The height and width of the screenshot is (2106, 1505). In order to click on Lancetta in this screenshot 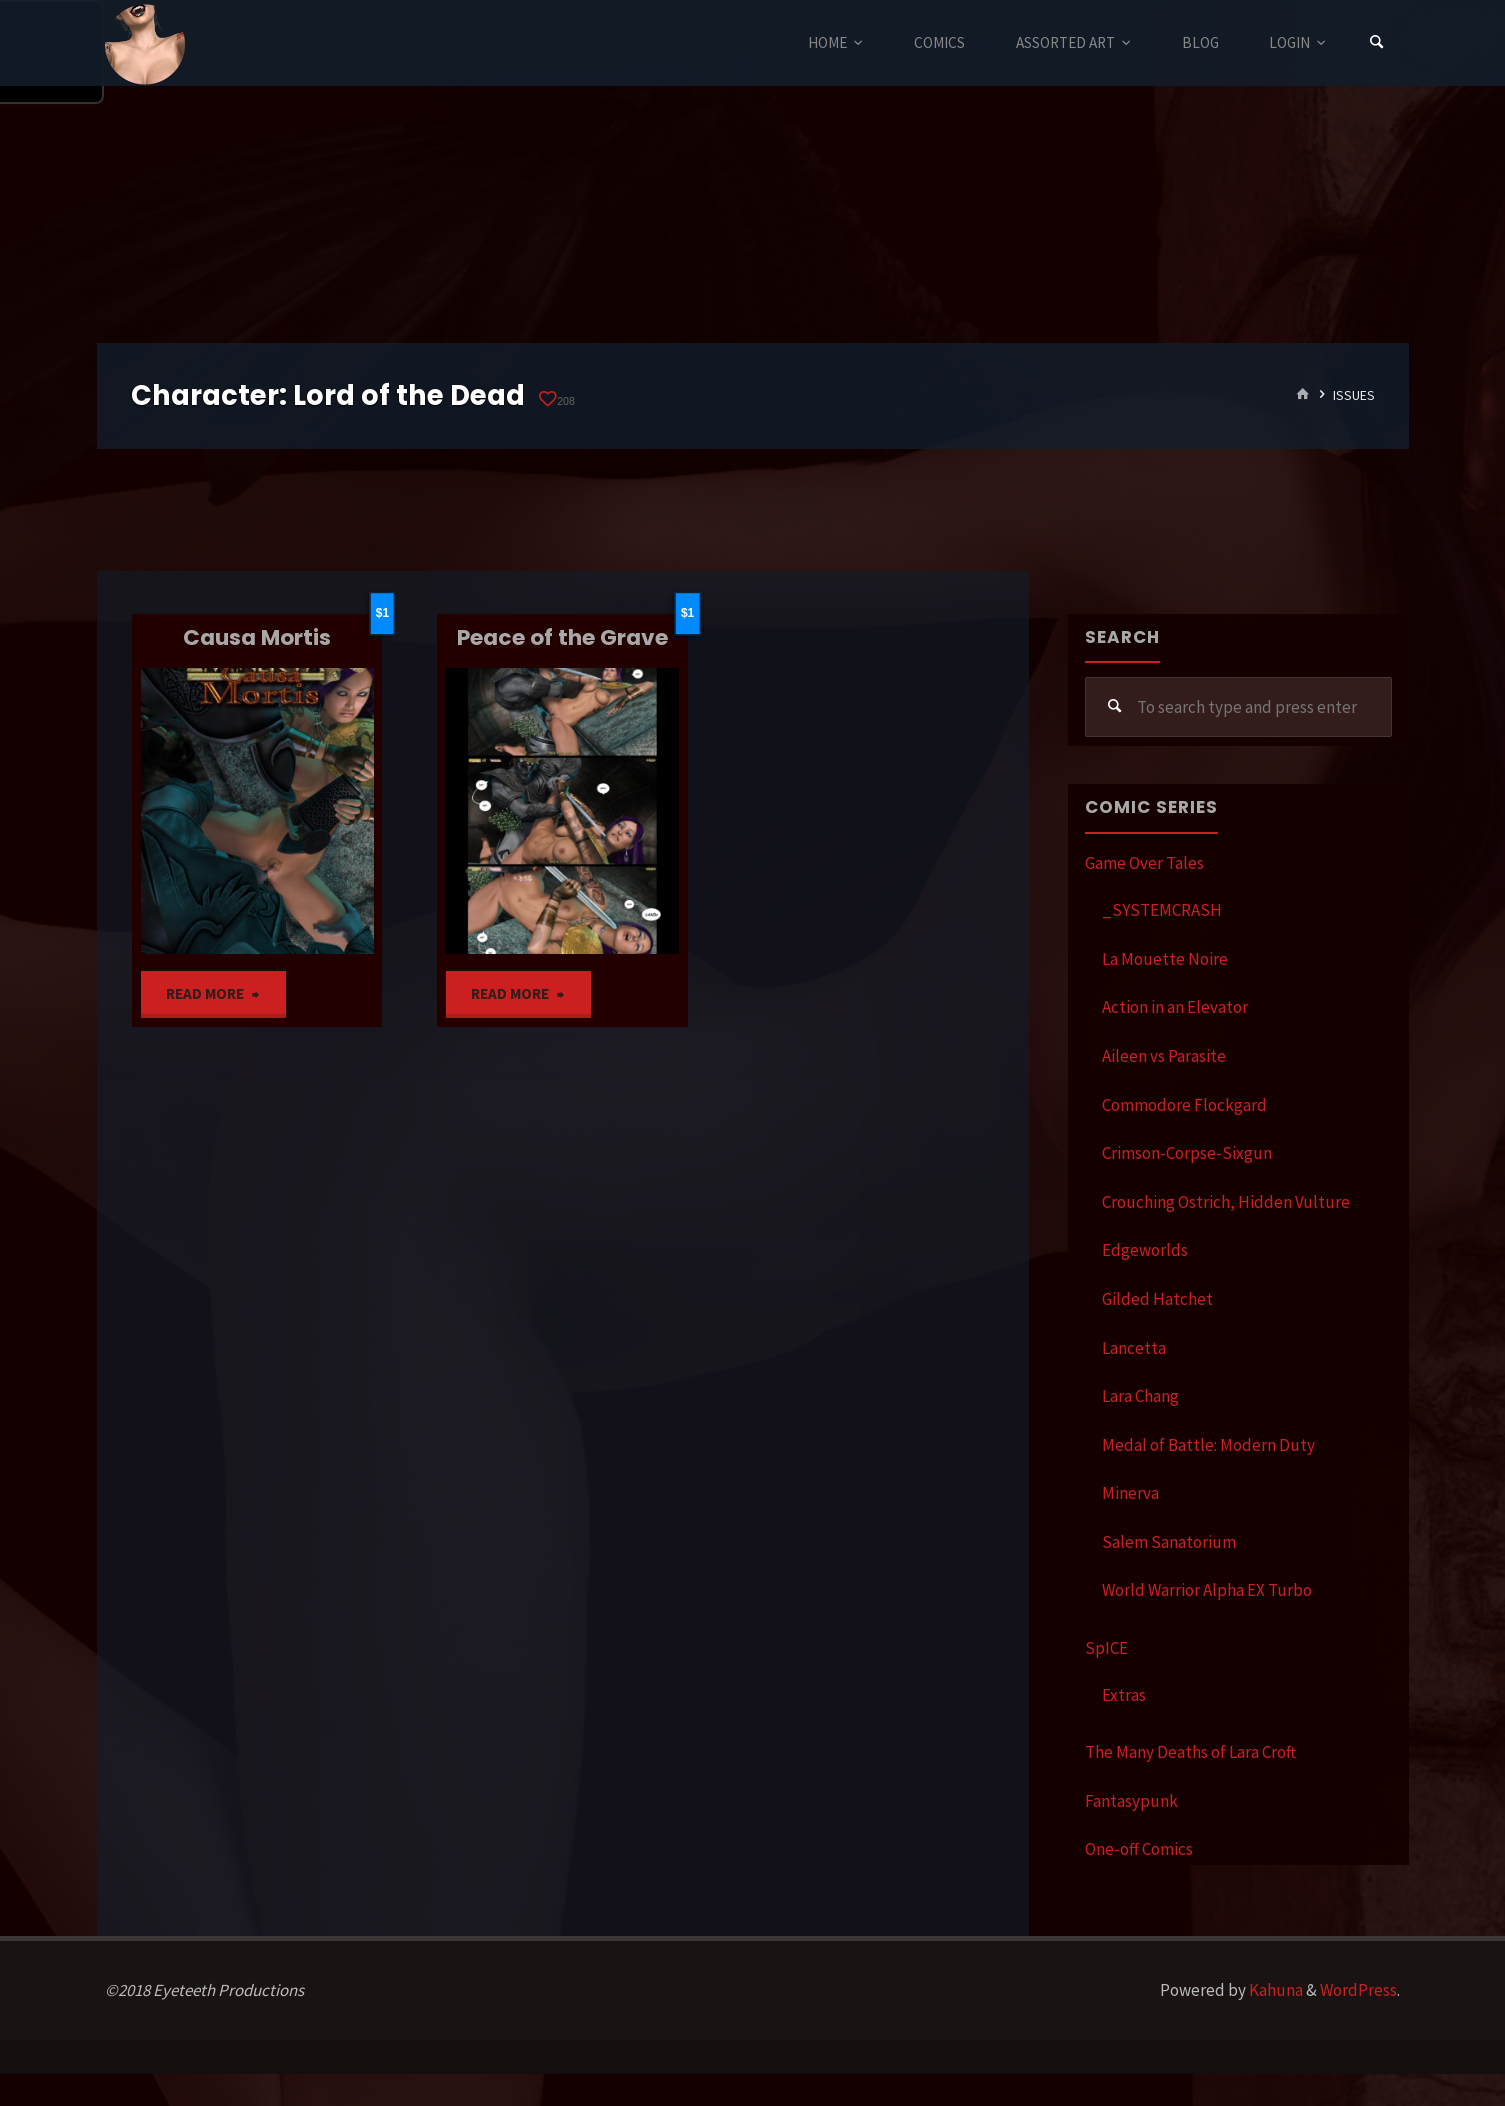, I will do `click(1134, 1348)`.